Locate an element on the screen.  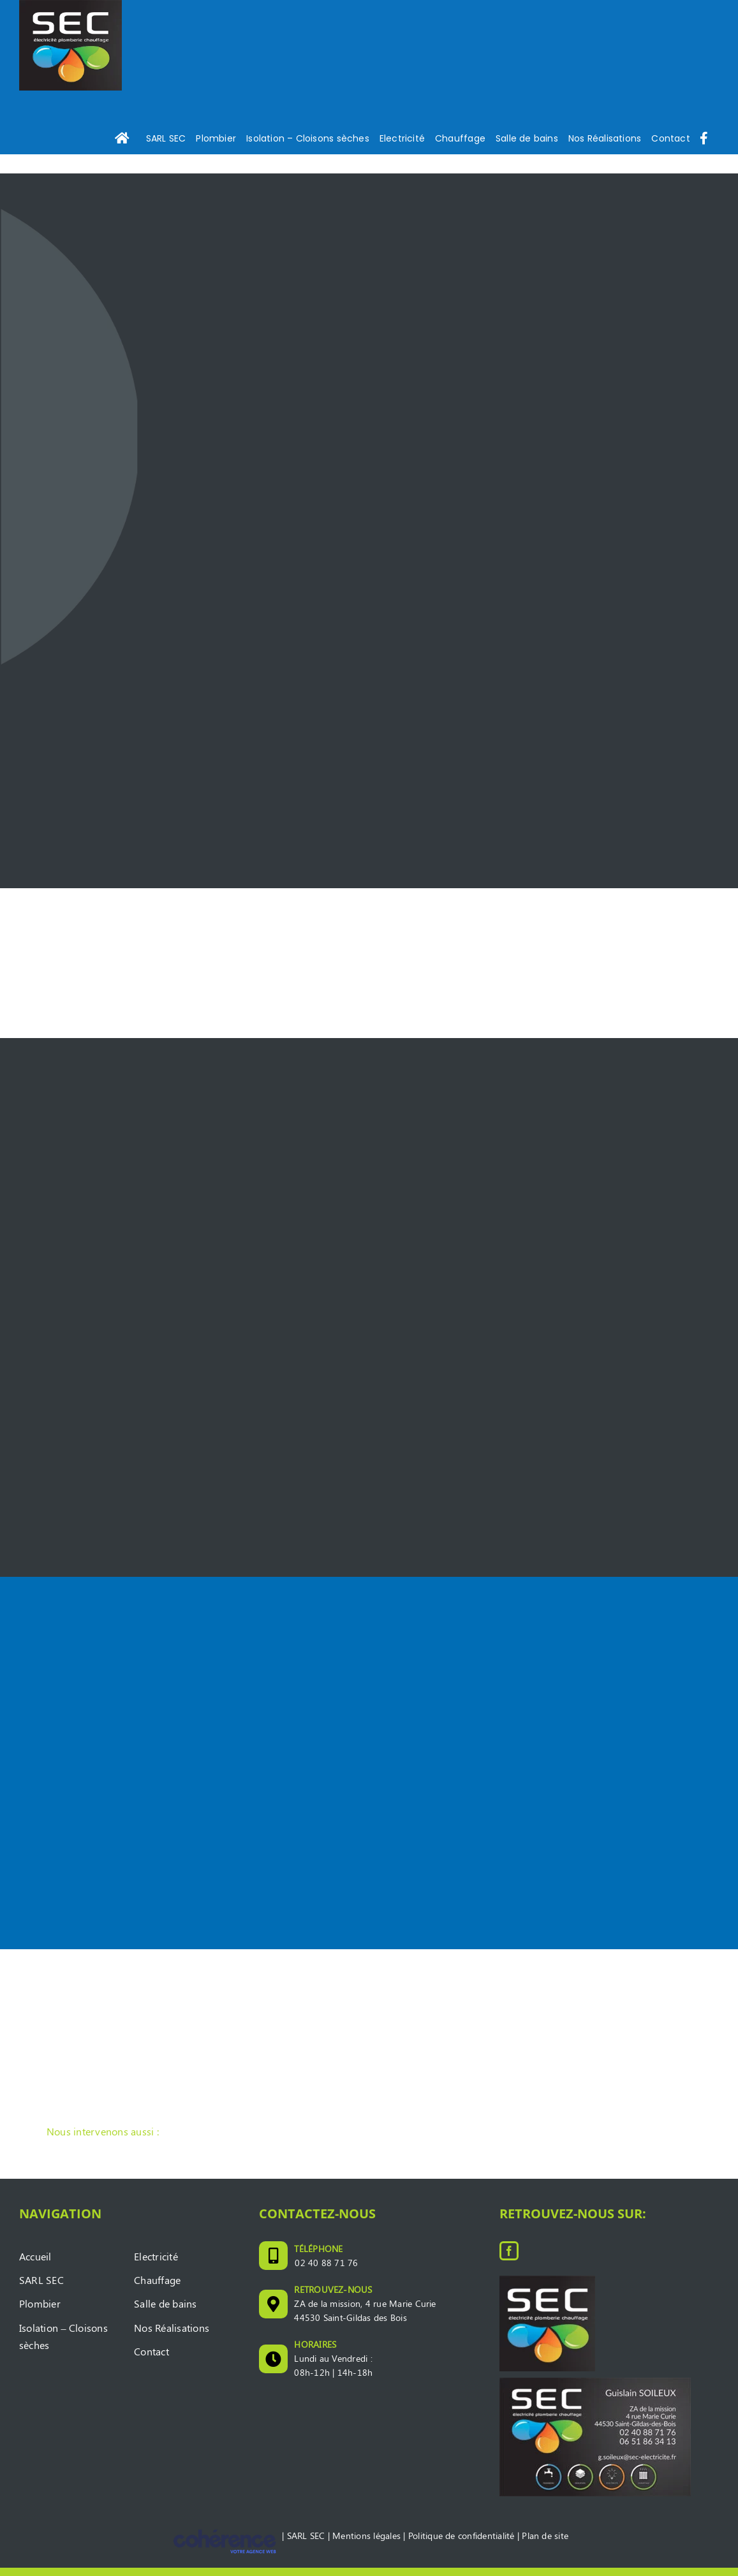
Electricité is located at coordinates (156, 2264).